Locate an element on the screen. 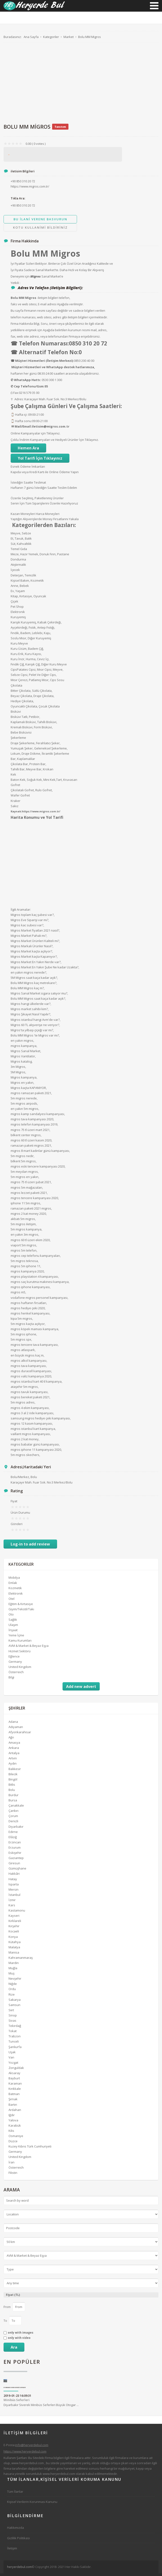 Image resolution: width=162 pixels, height=2576 pixels. only with video is located at coordinates (19, 2340).